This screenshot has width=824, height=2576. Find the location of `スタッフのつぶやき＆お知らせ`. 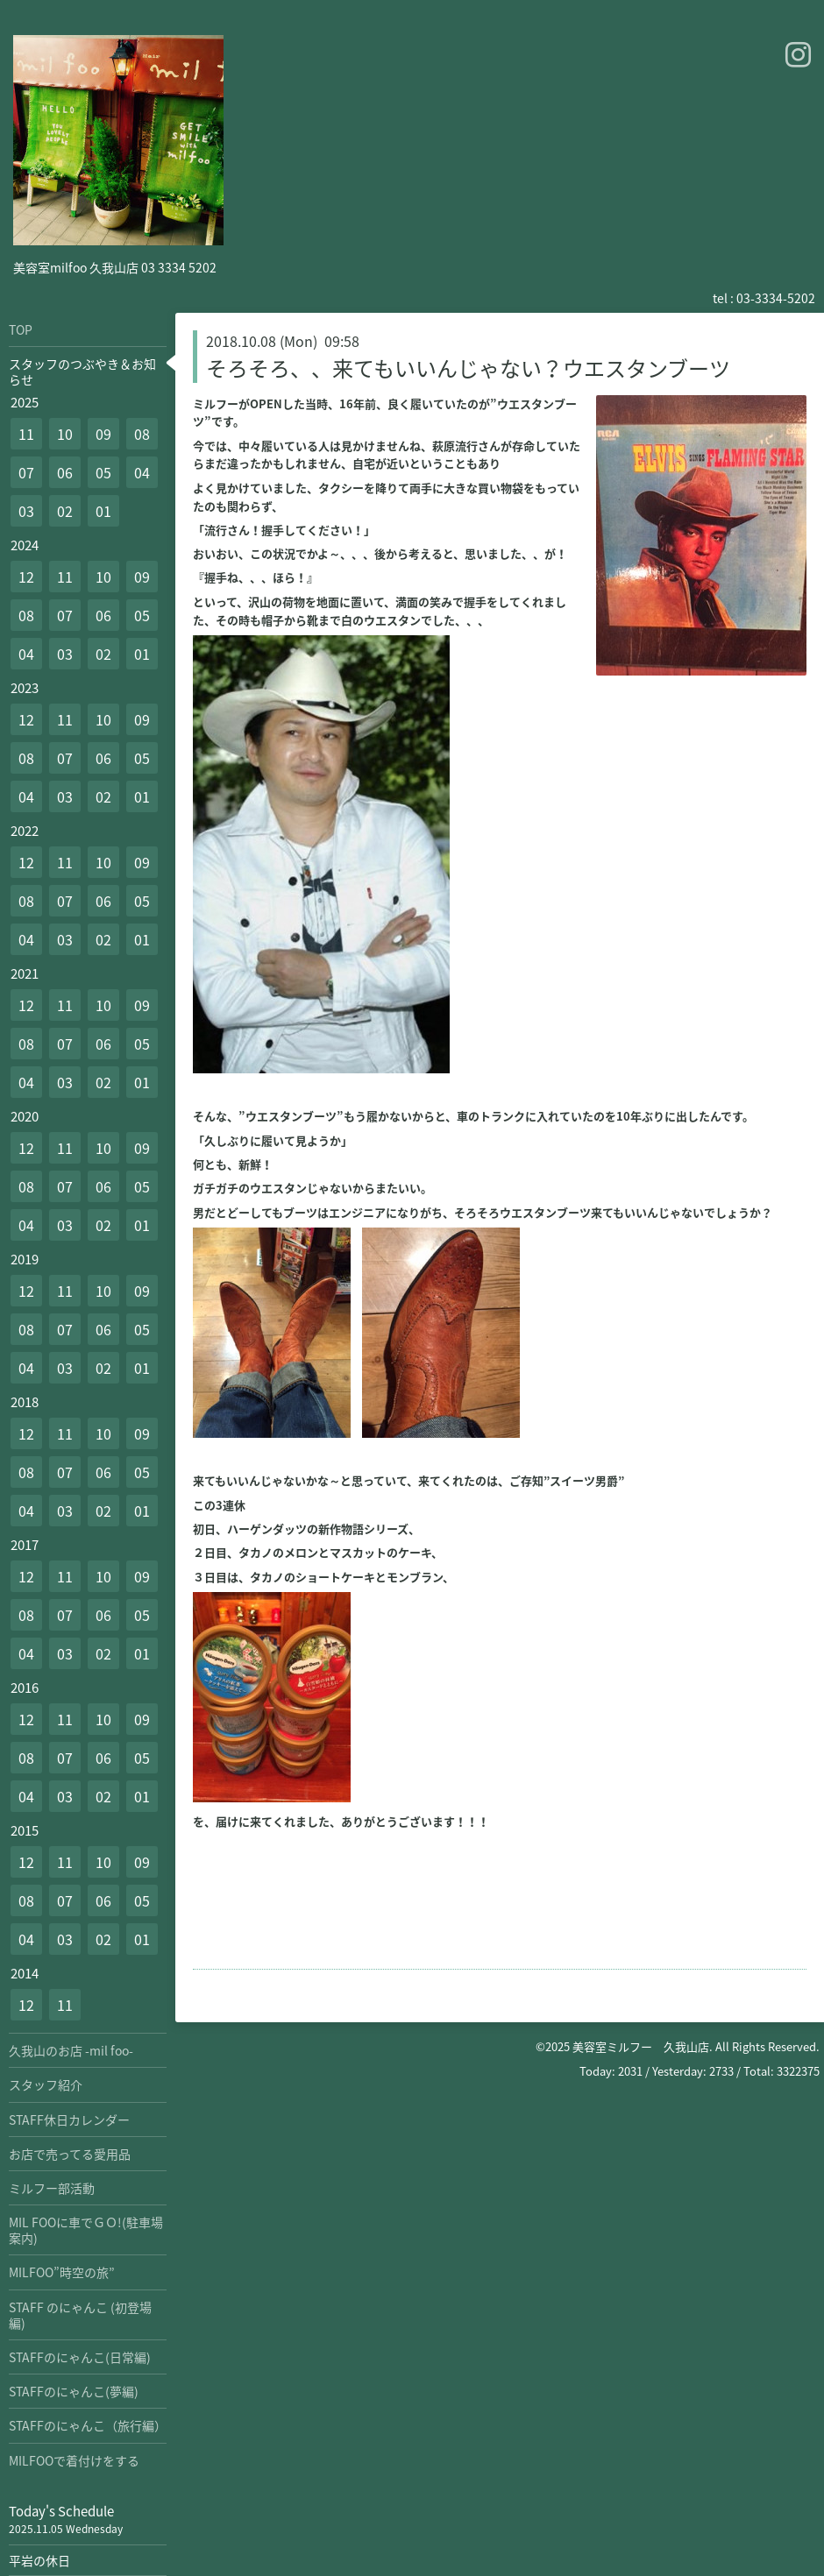

スタッフのつぶやき＆お知らせ is located at coordinates (82, 371).